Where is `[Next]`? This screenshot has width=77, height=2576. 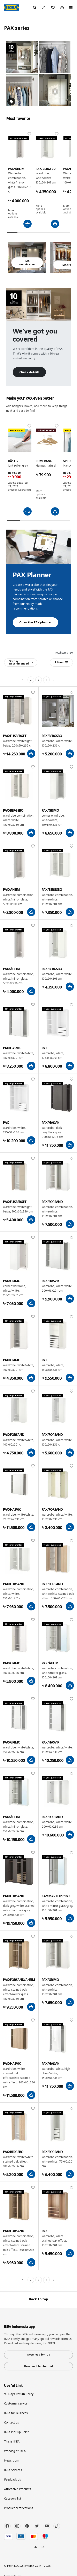 [Next] is located at coordinates (54, 679).